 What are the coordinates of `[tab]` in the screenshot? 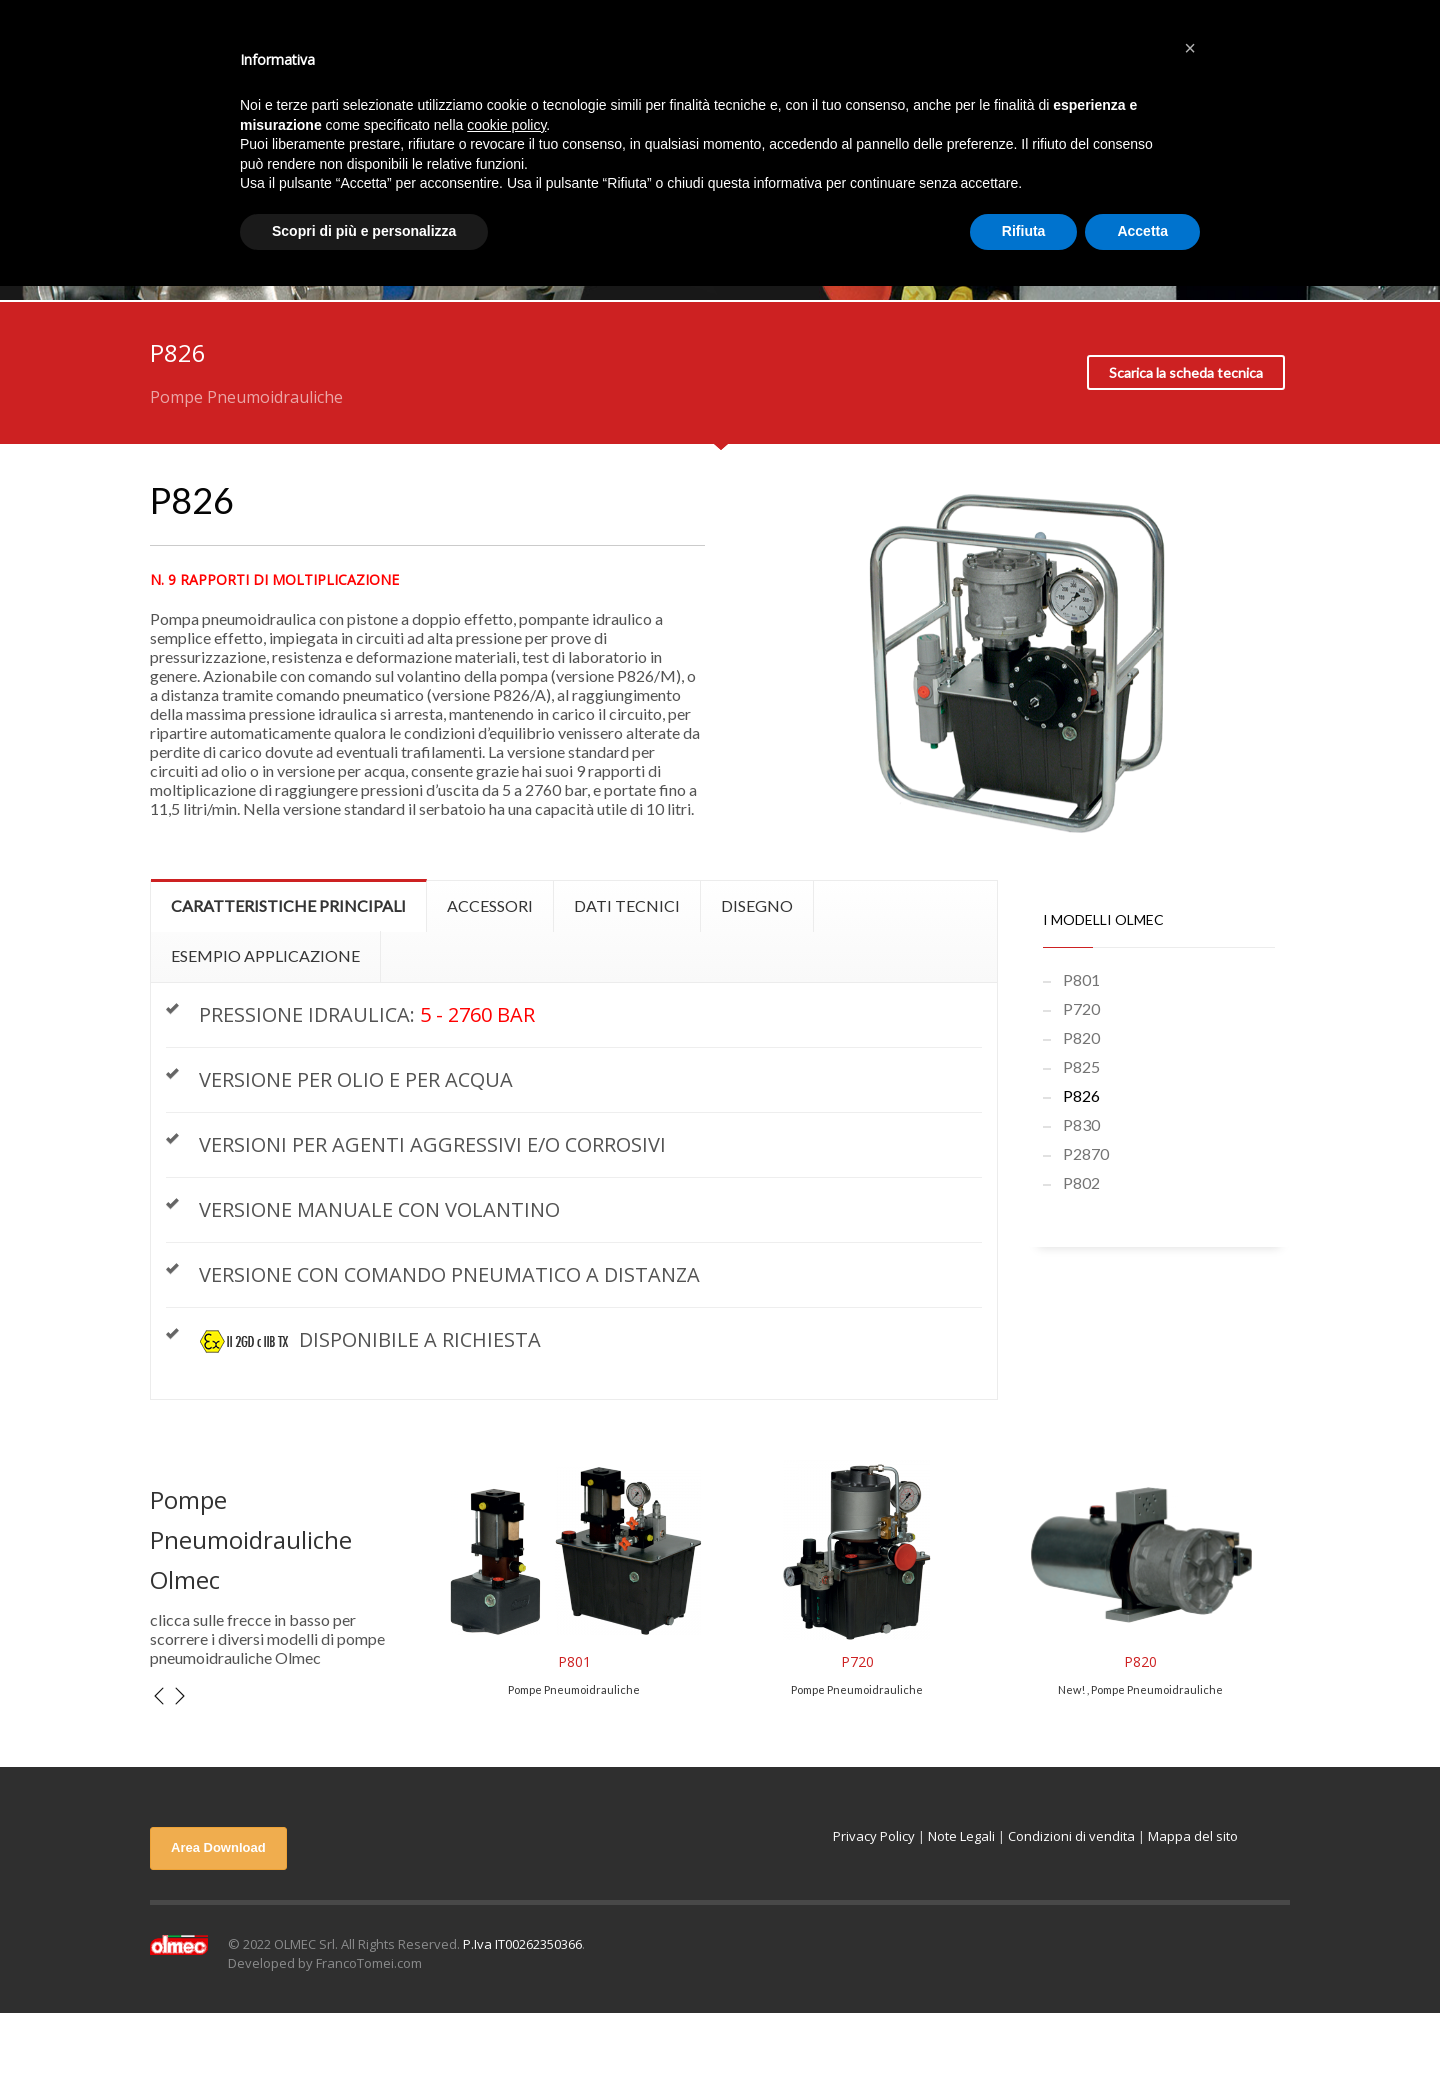 It's located at (289, 905).